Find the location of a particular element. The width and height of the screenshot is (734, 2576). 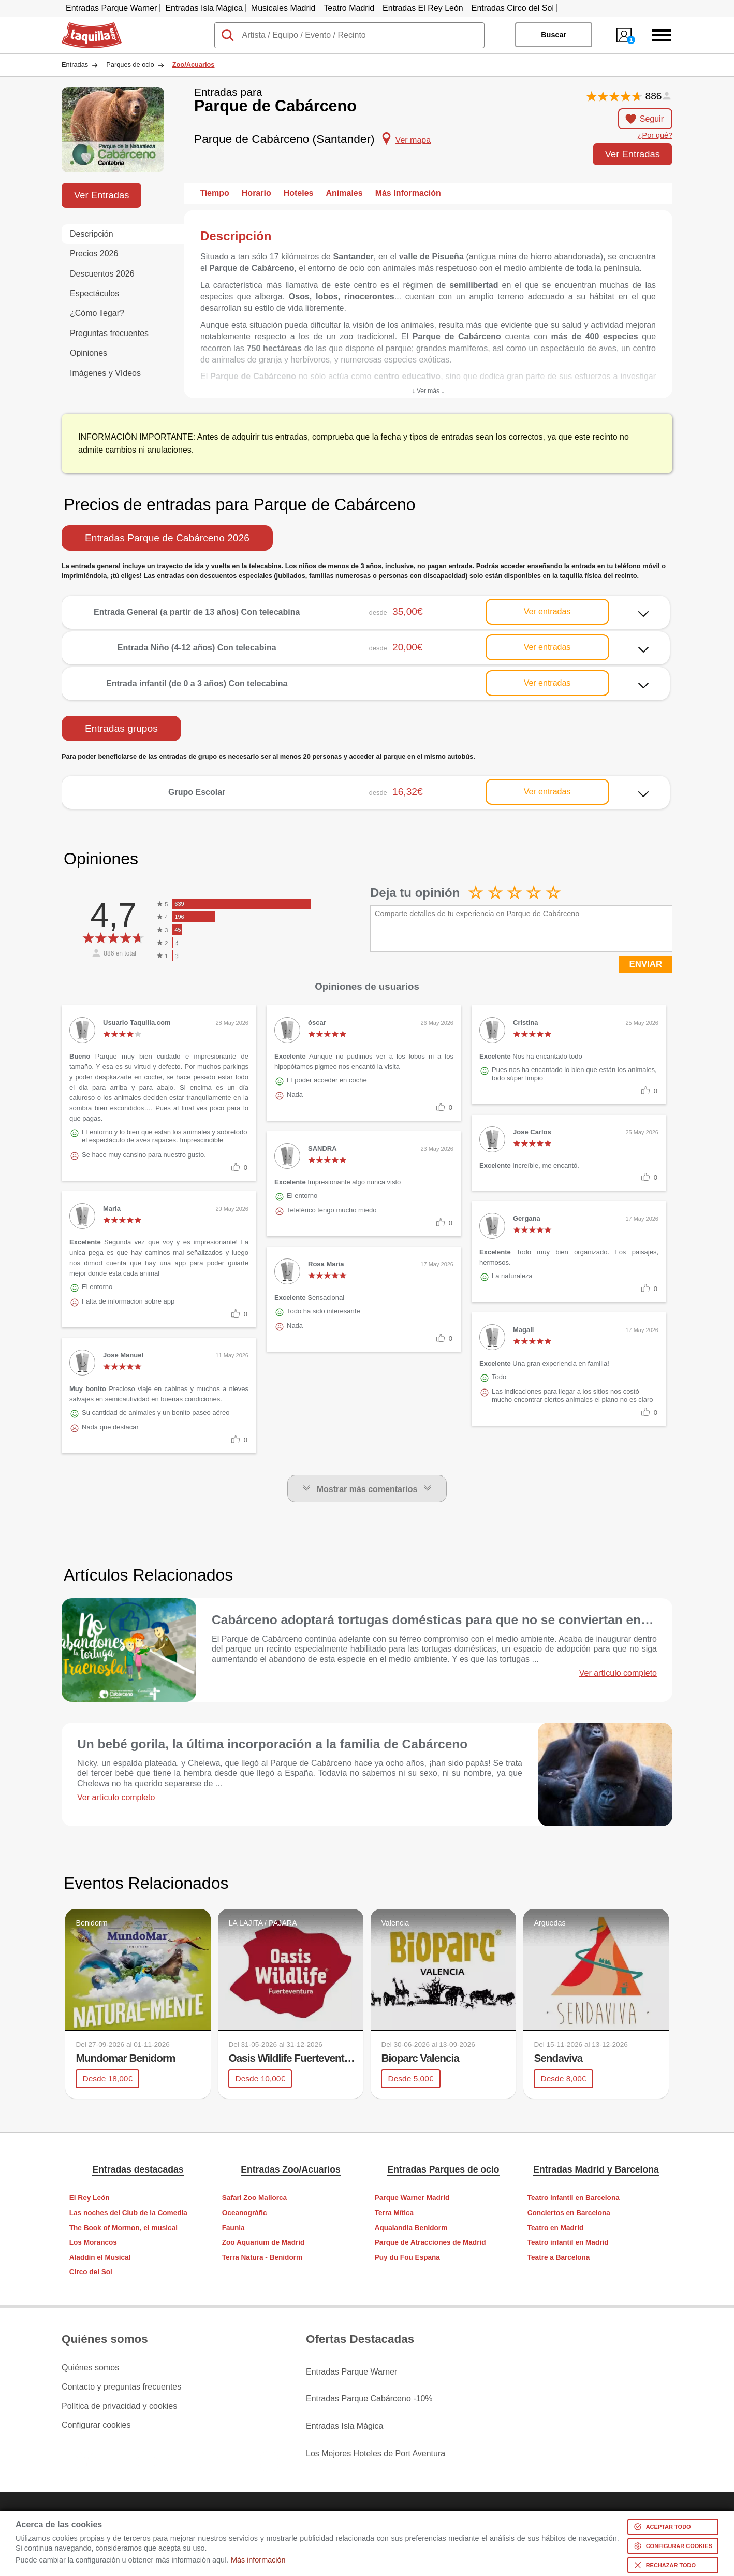

Buscar is located at coordinates (553, 35).